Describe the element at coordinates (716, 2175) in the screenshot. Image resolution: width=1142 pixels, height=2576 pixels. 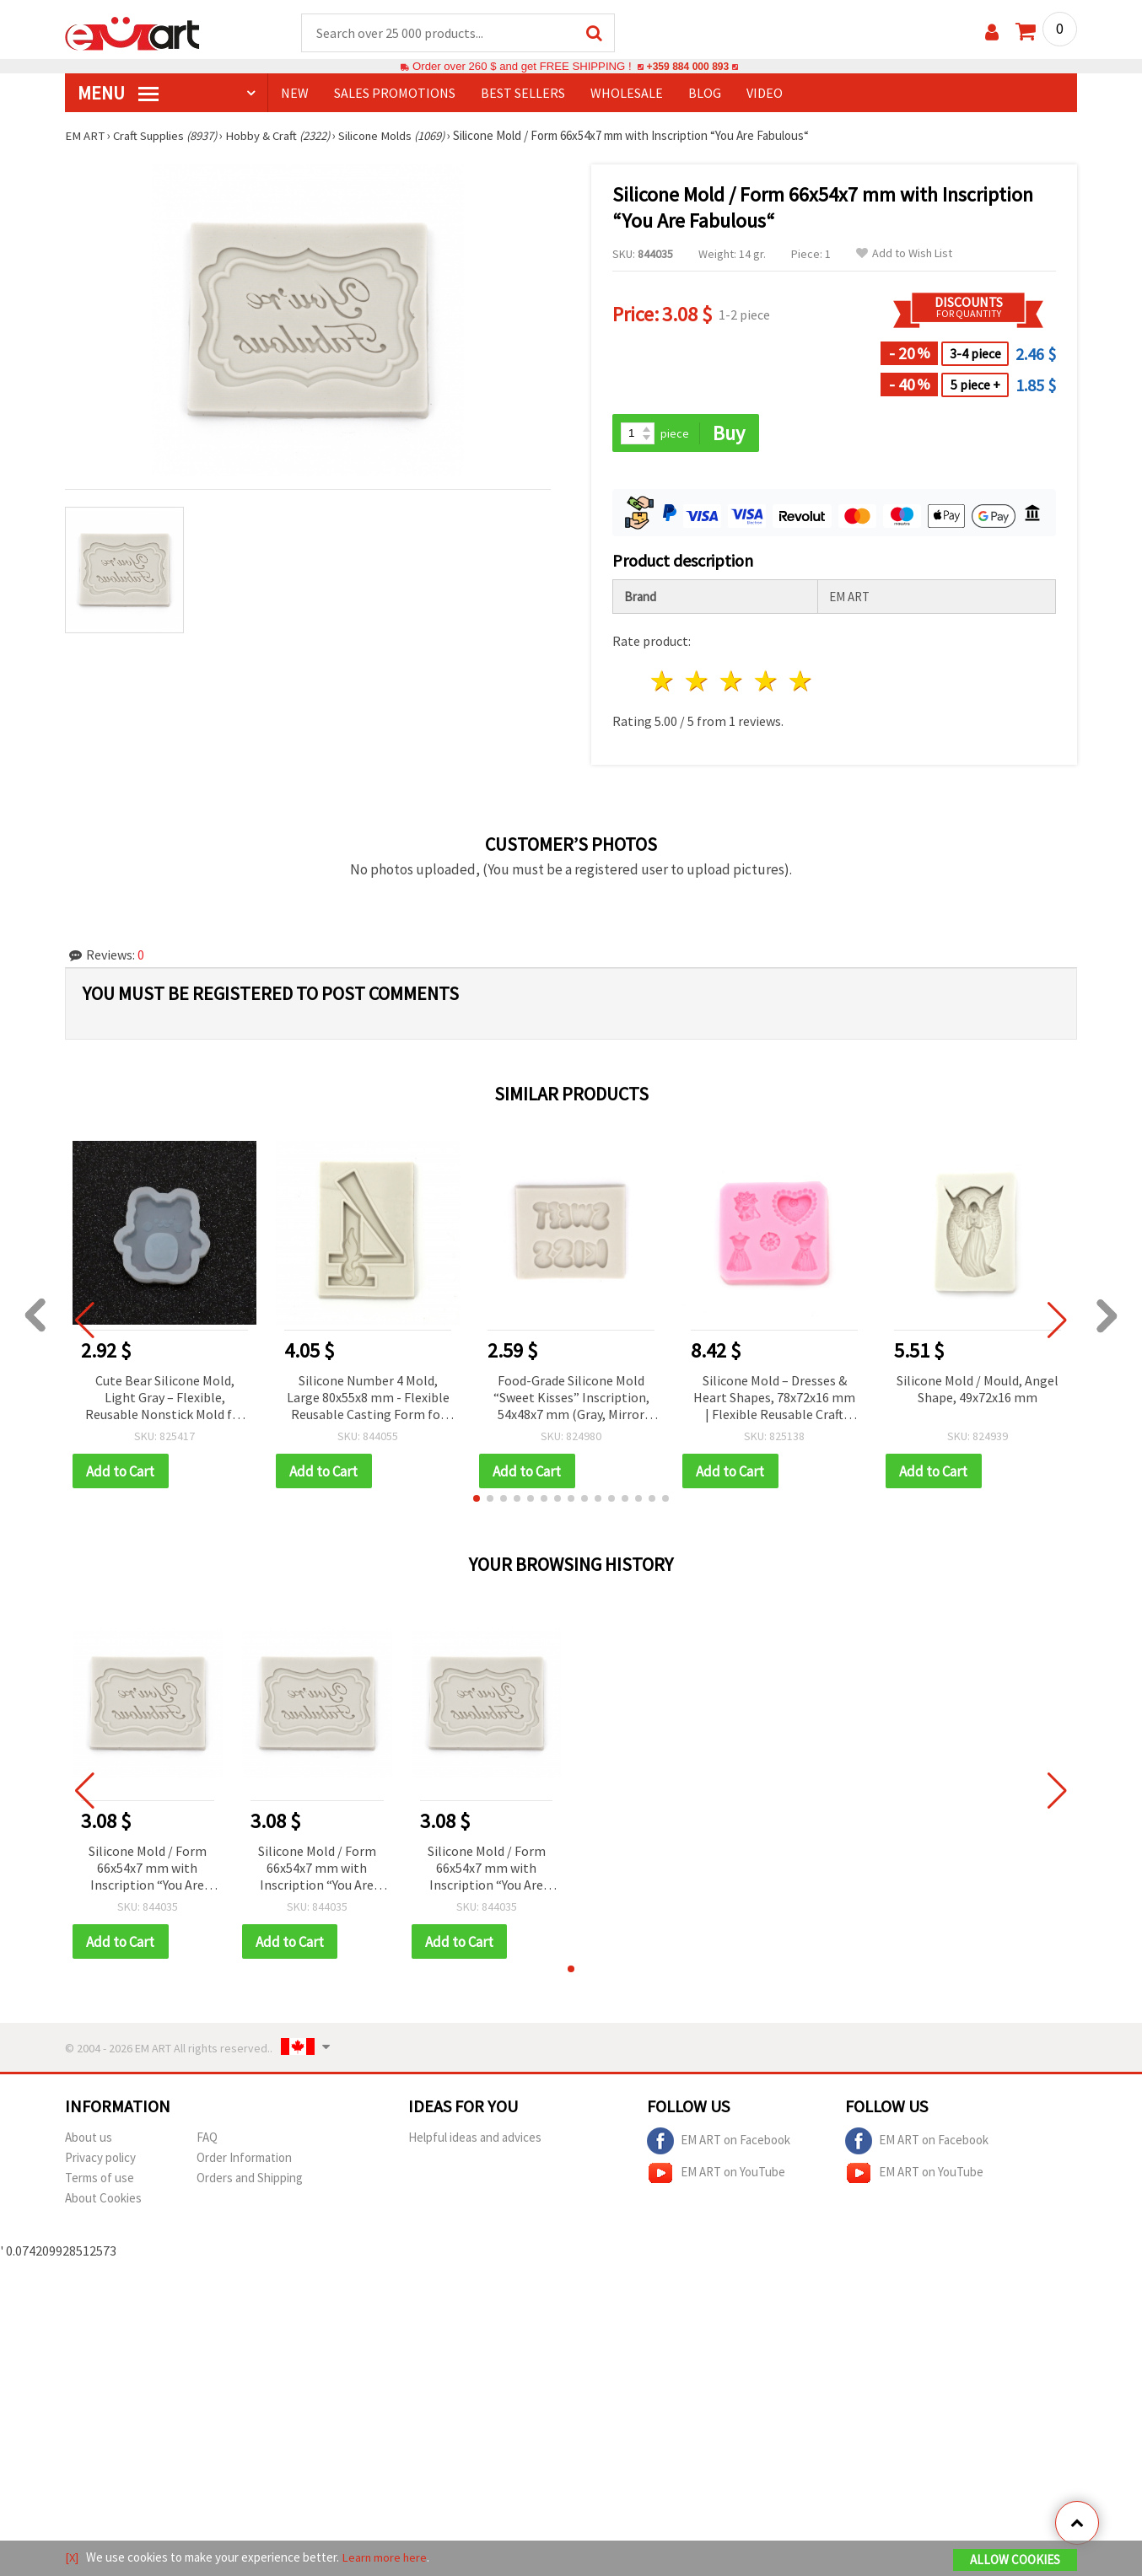
I see `EM ART on YouTube` at that location.